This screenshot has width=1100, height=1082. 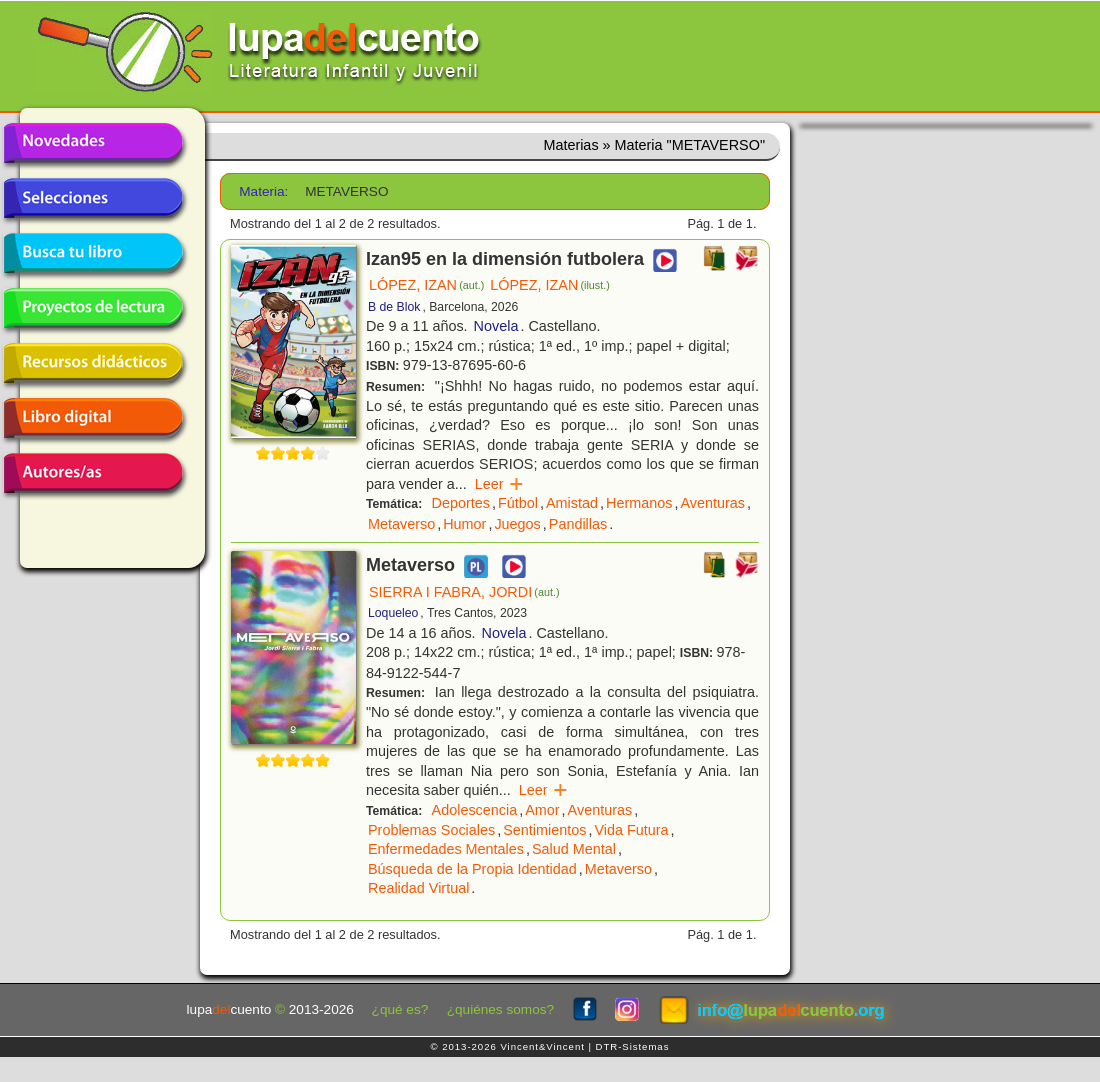 What do you see at coordinates (93, 253) in the screenshot?
I see `Busca tu libro` at bounding box center [93, 253].